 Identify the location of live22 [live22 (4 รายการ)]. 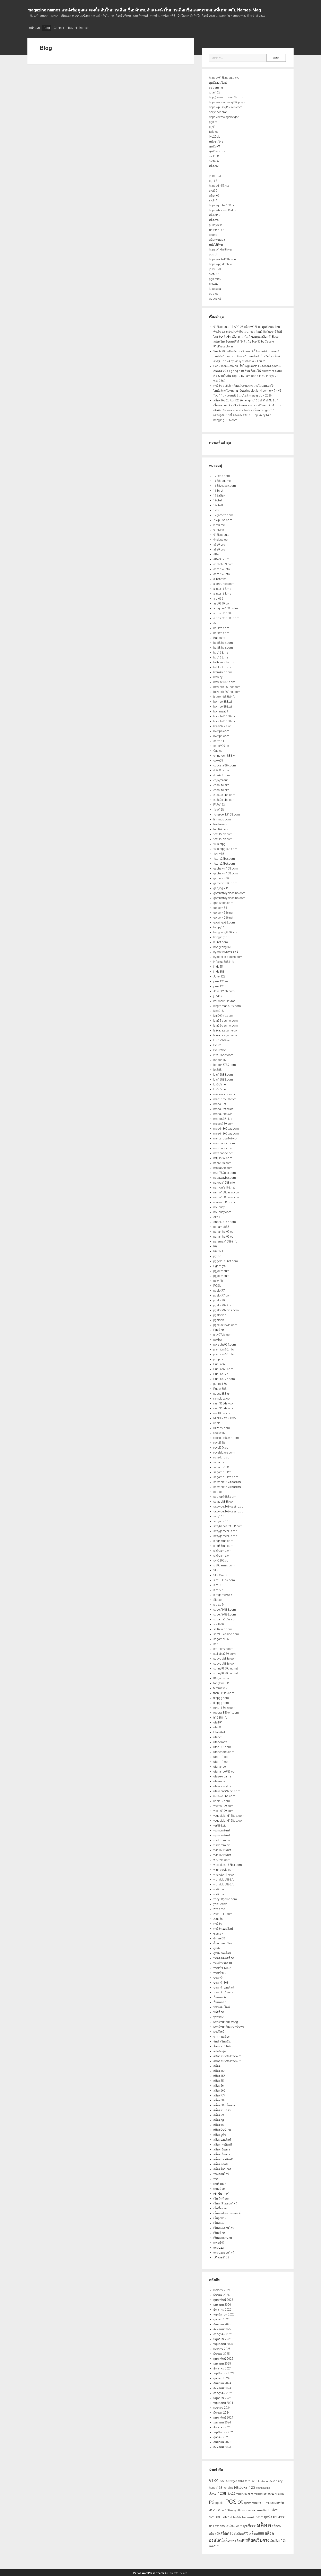
(231, 2492).